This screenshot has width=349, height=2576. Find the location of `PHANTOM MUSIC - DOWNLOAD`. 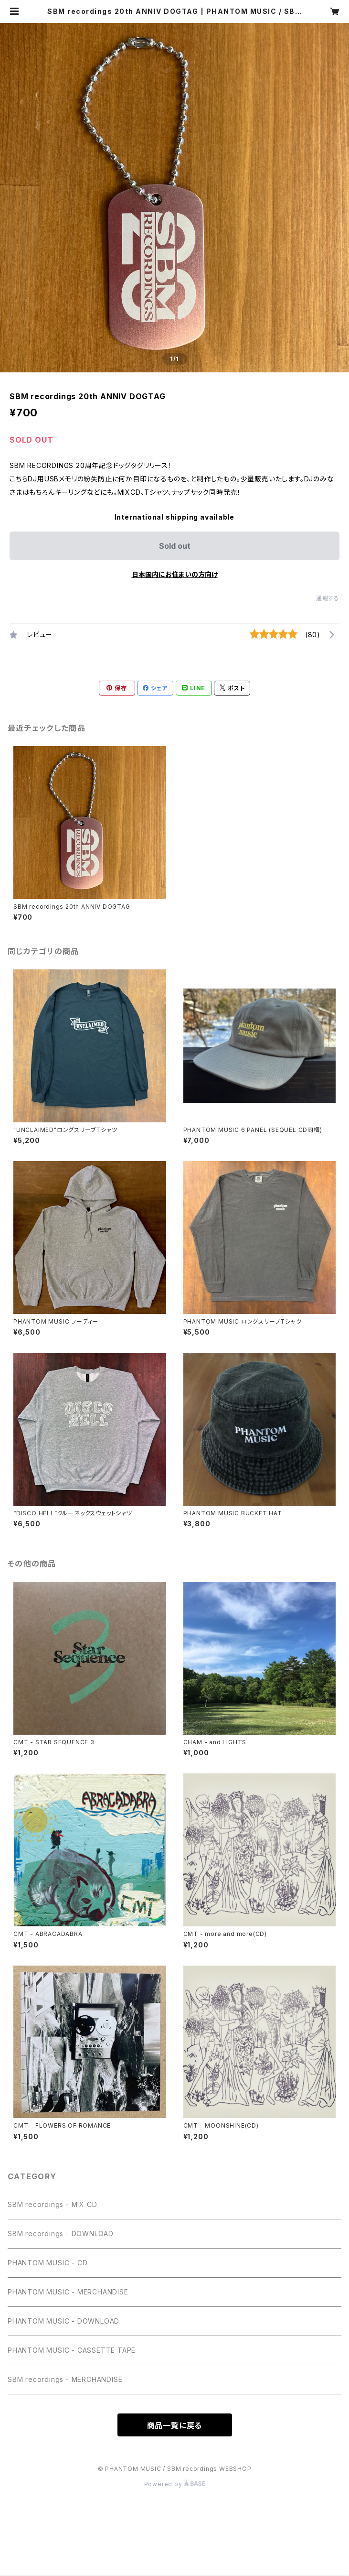

PHANTOM MUSIC - DOWNLOAD is located at coordinates (63, 2321).